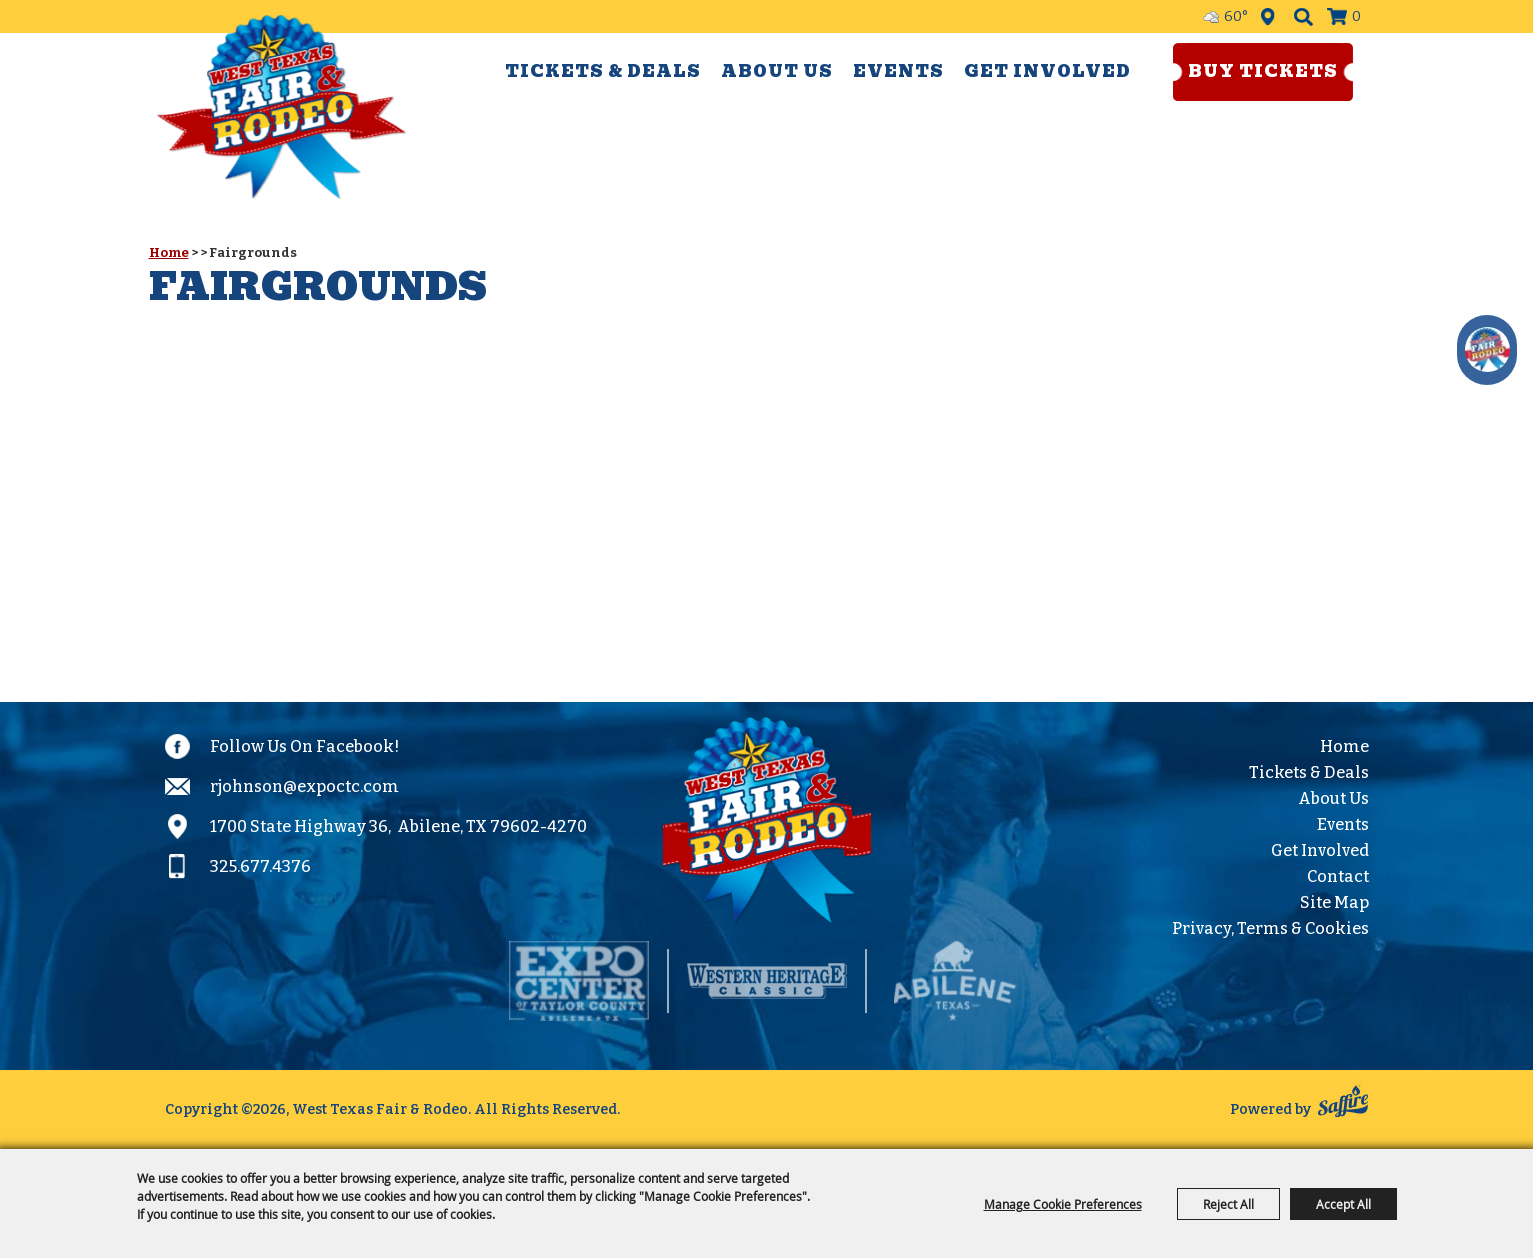 This screenshot has width=1533, height=1258. What do you see at coordinates (1334, 902) in the screenshot?
I see `Site Map` at bounding box center [1334, 902].